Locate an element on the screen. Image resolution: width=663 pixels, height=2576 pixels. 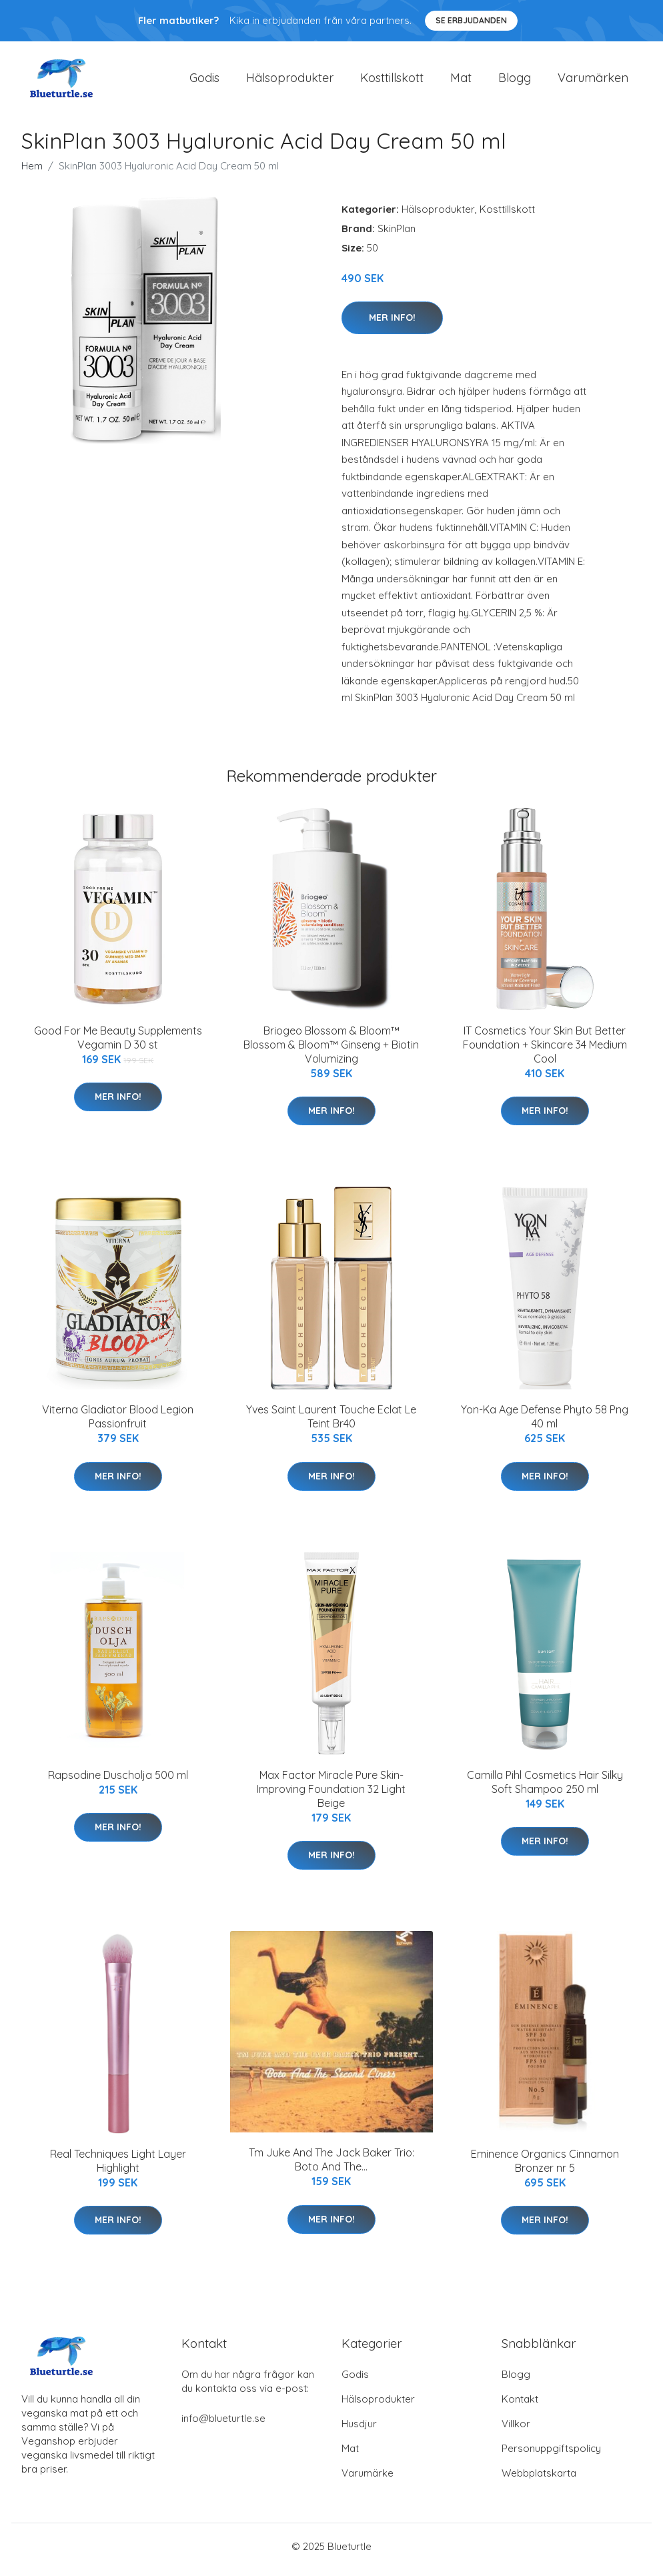
Blogg is located at coordinates (514, 81).